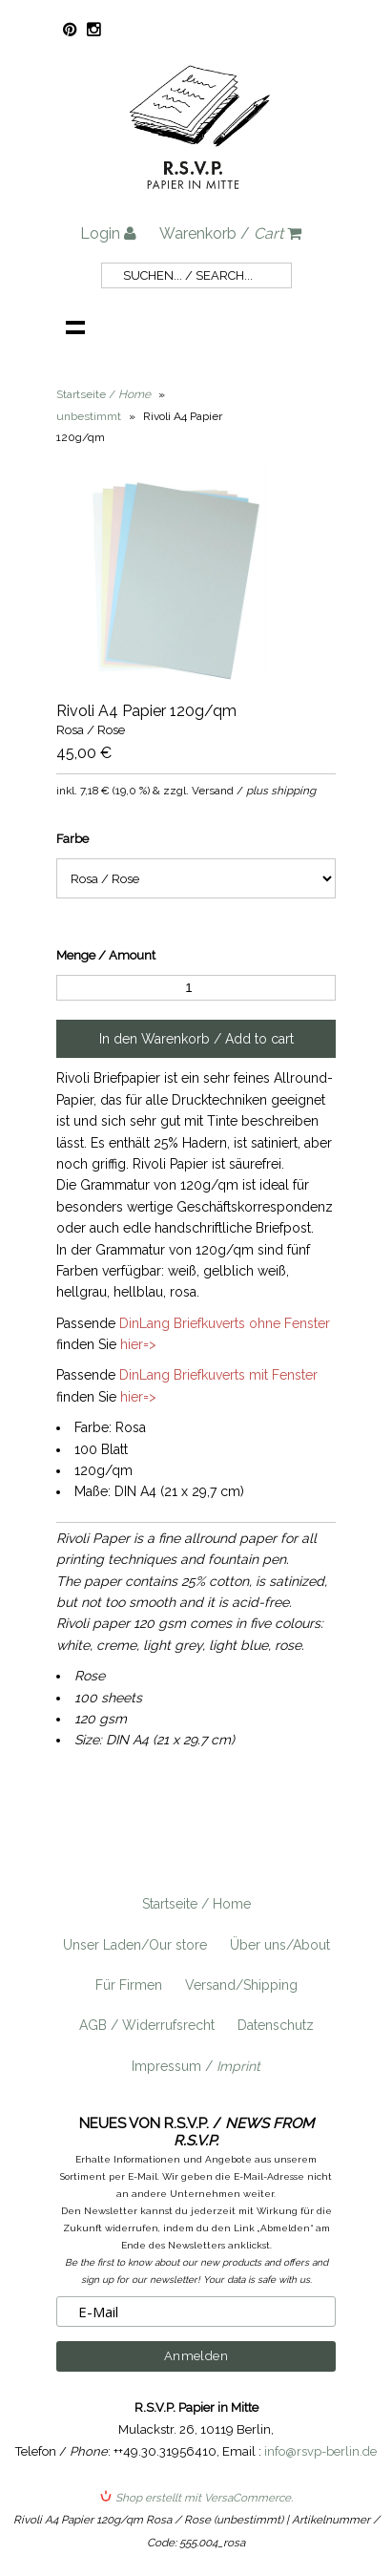  Describe the element at coordinates (275, 2025) in the screenshot. I see `Datenschutz` at that location.